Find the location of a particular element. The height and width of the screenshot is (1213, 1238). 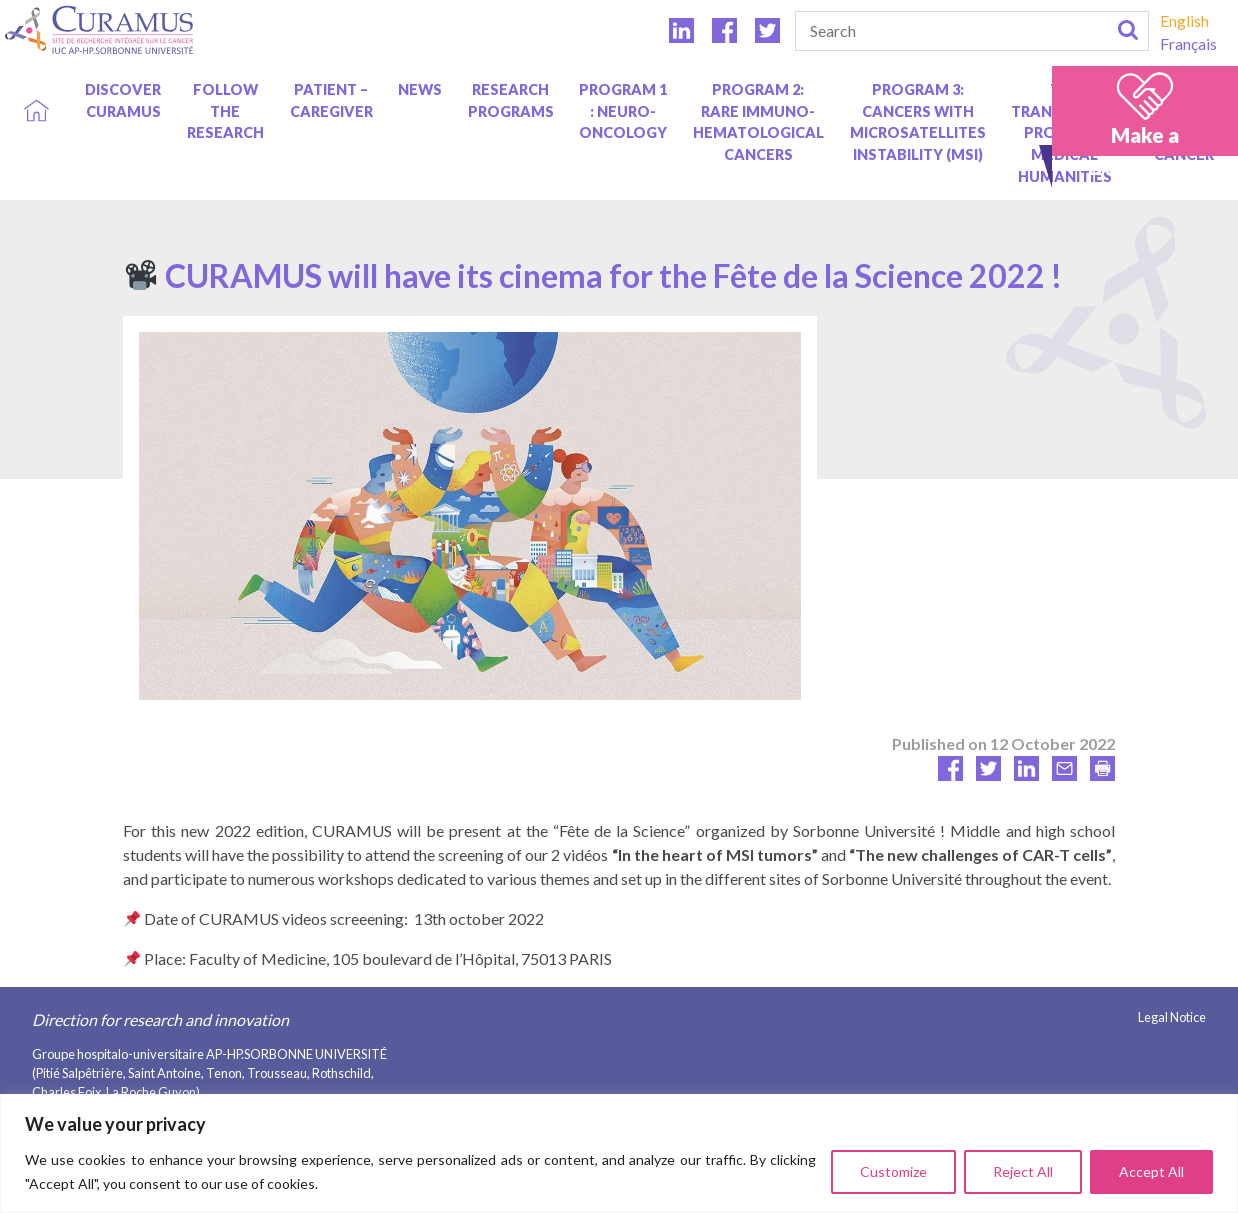

[Switch to English] is located at coordinates (1188, 20).